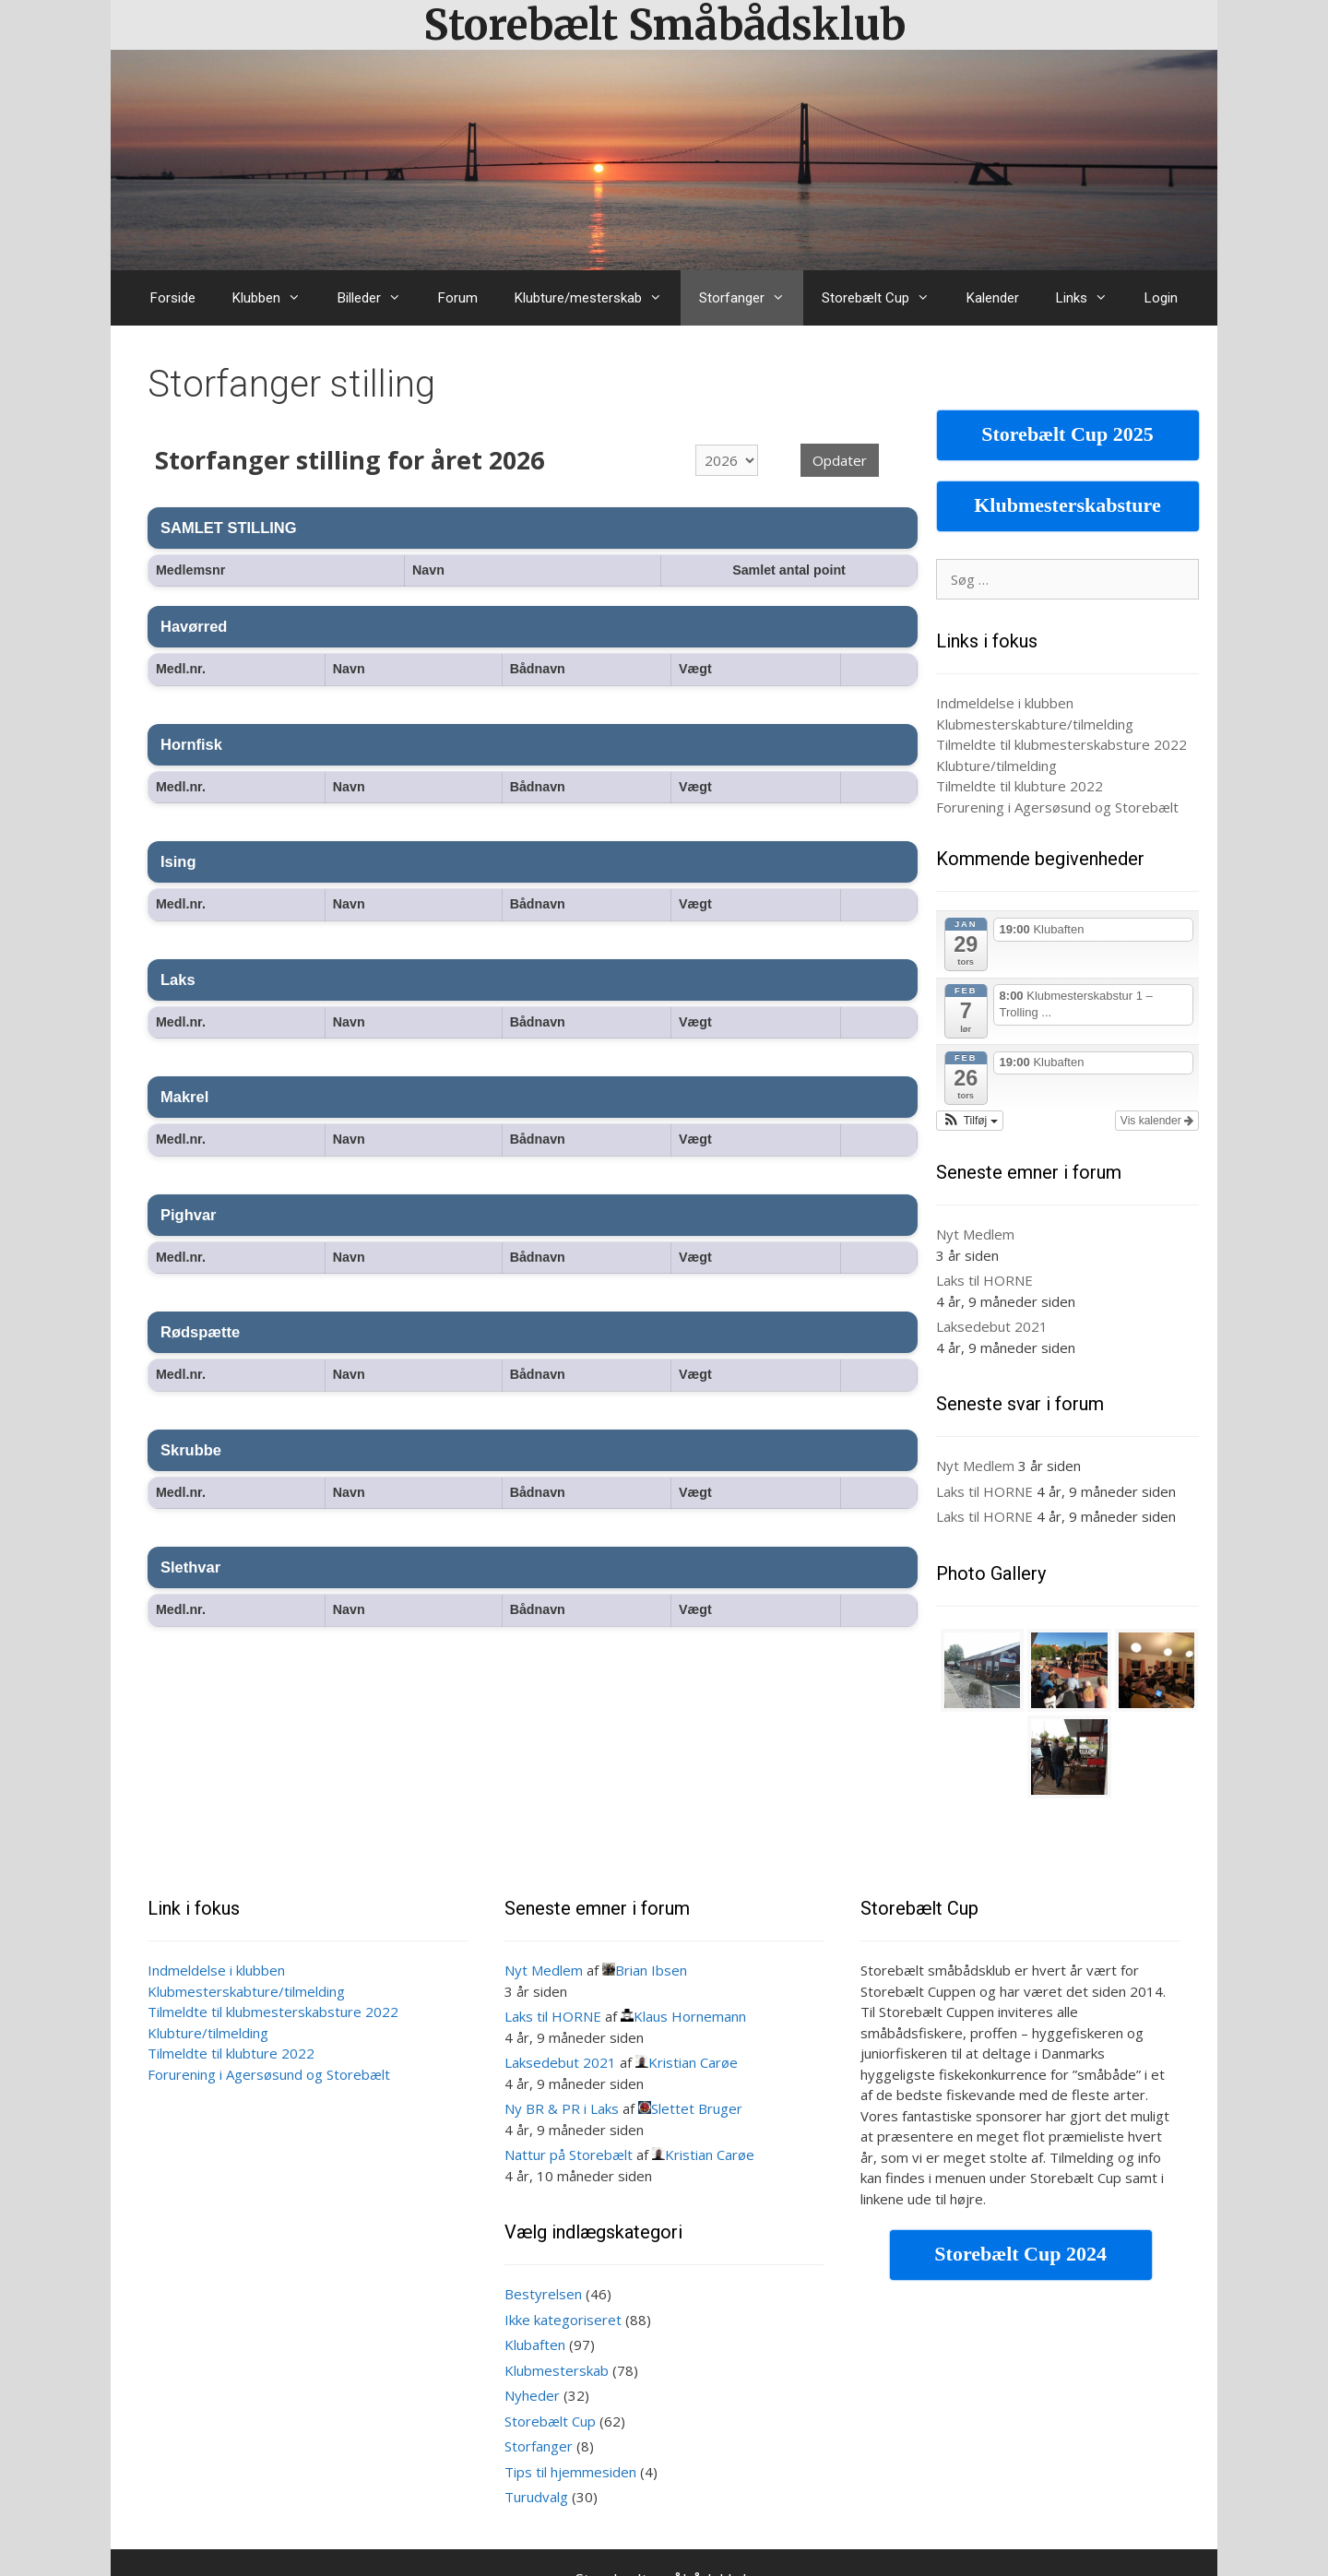  What do you see at coordinates (1156, 1120) in the screenshot?
I see `Vis kalender` at bounding box center [1156, 1120].